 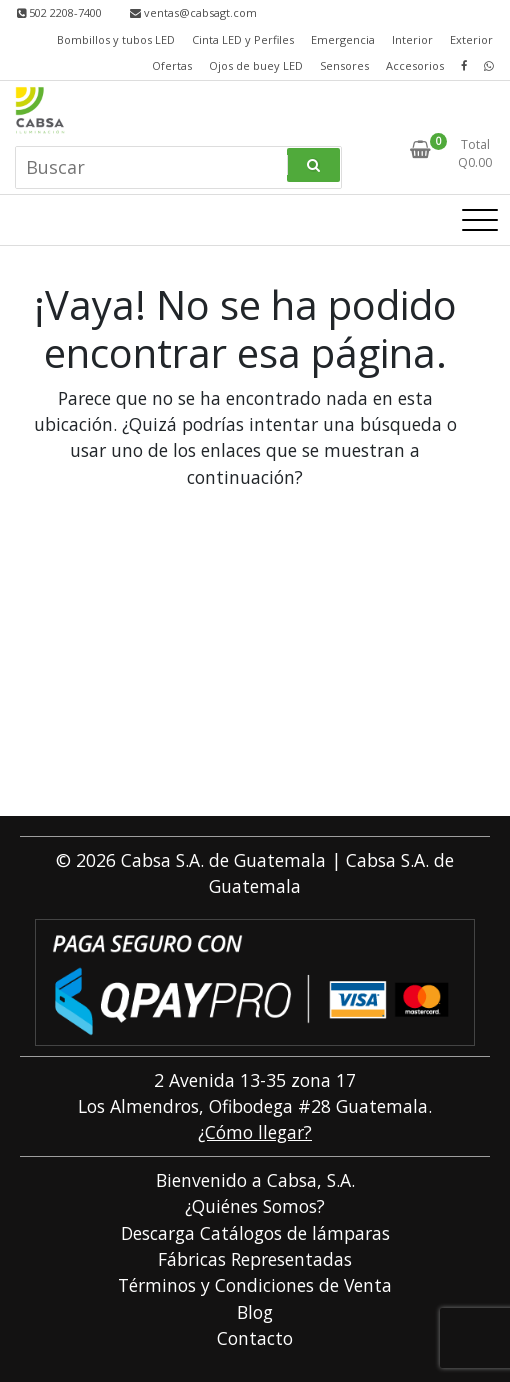 What do you see at coordinates (343, 39) in the screenshot?
I see `Emergencia` at bounding box center [343, 39].